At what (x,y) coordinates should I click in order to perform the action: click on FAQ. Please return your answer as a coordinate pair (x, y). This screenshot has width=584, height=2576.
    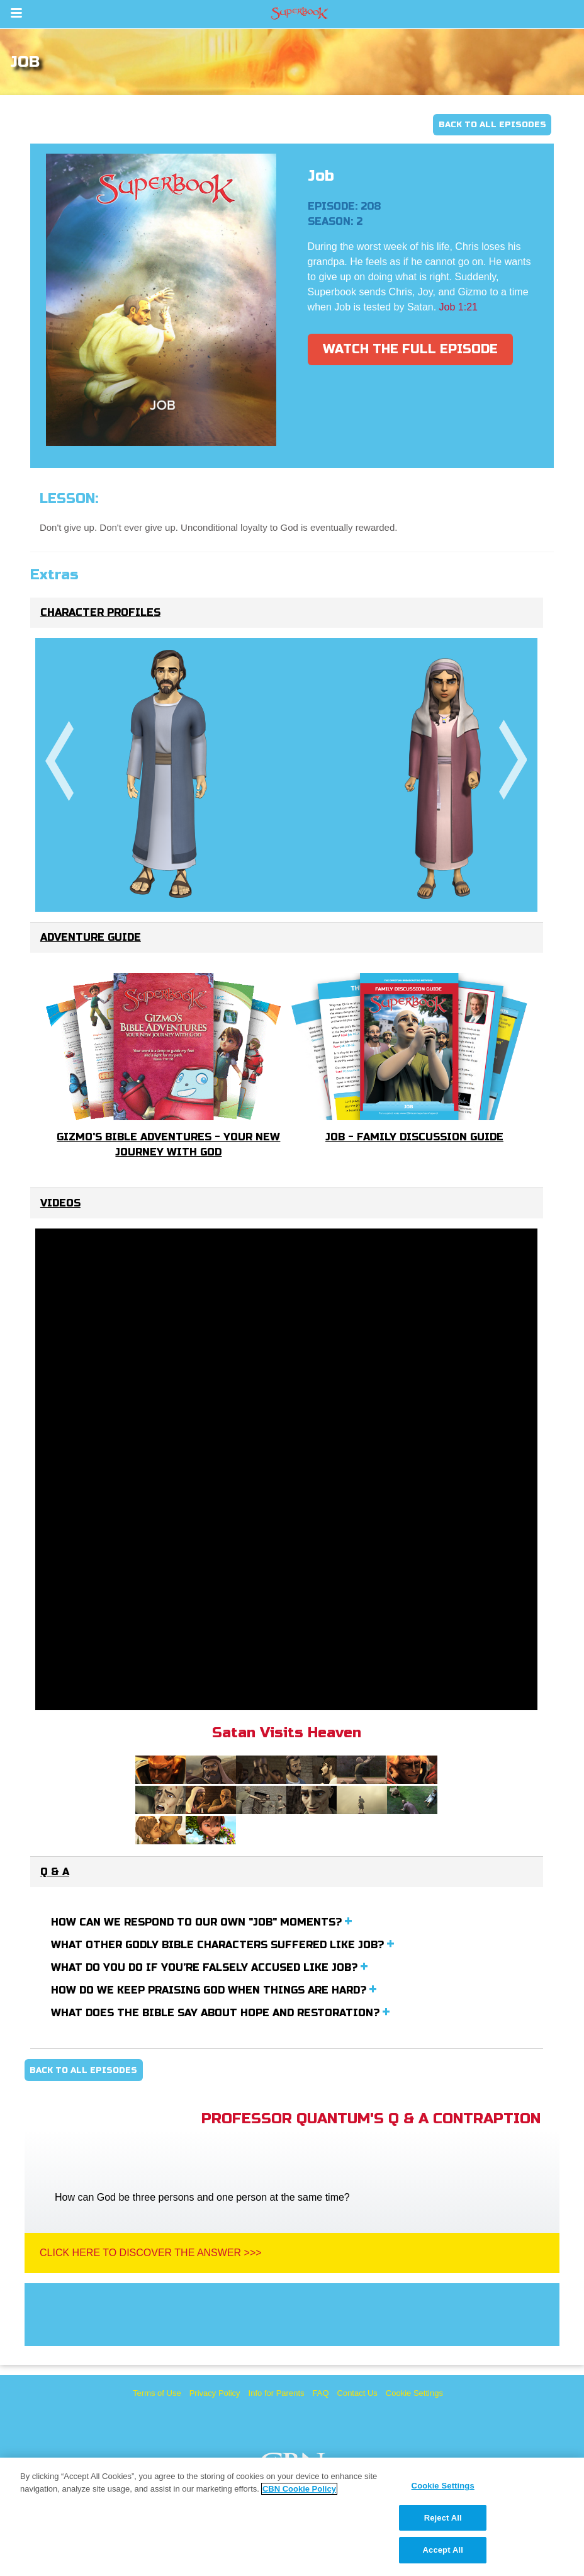
    Looking at the image, I should click on (321, 2393).